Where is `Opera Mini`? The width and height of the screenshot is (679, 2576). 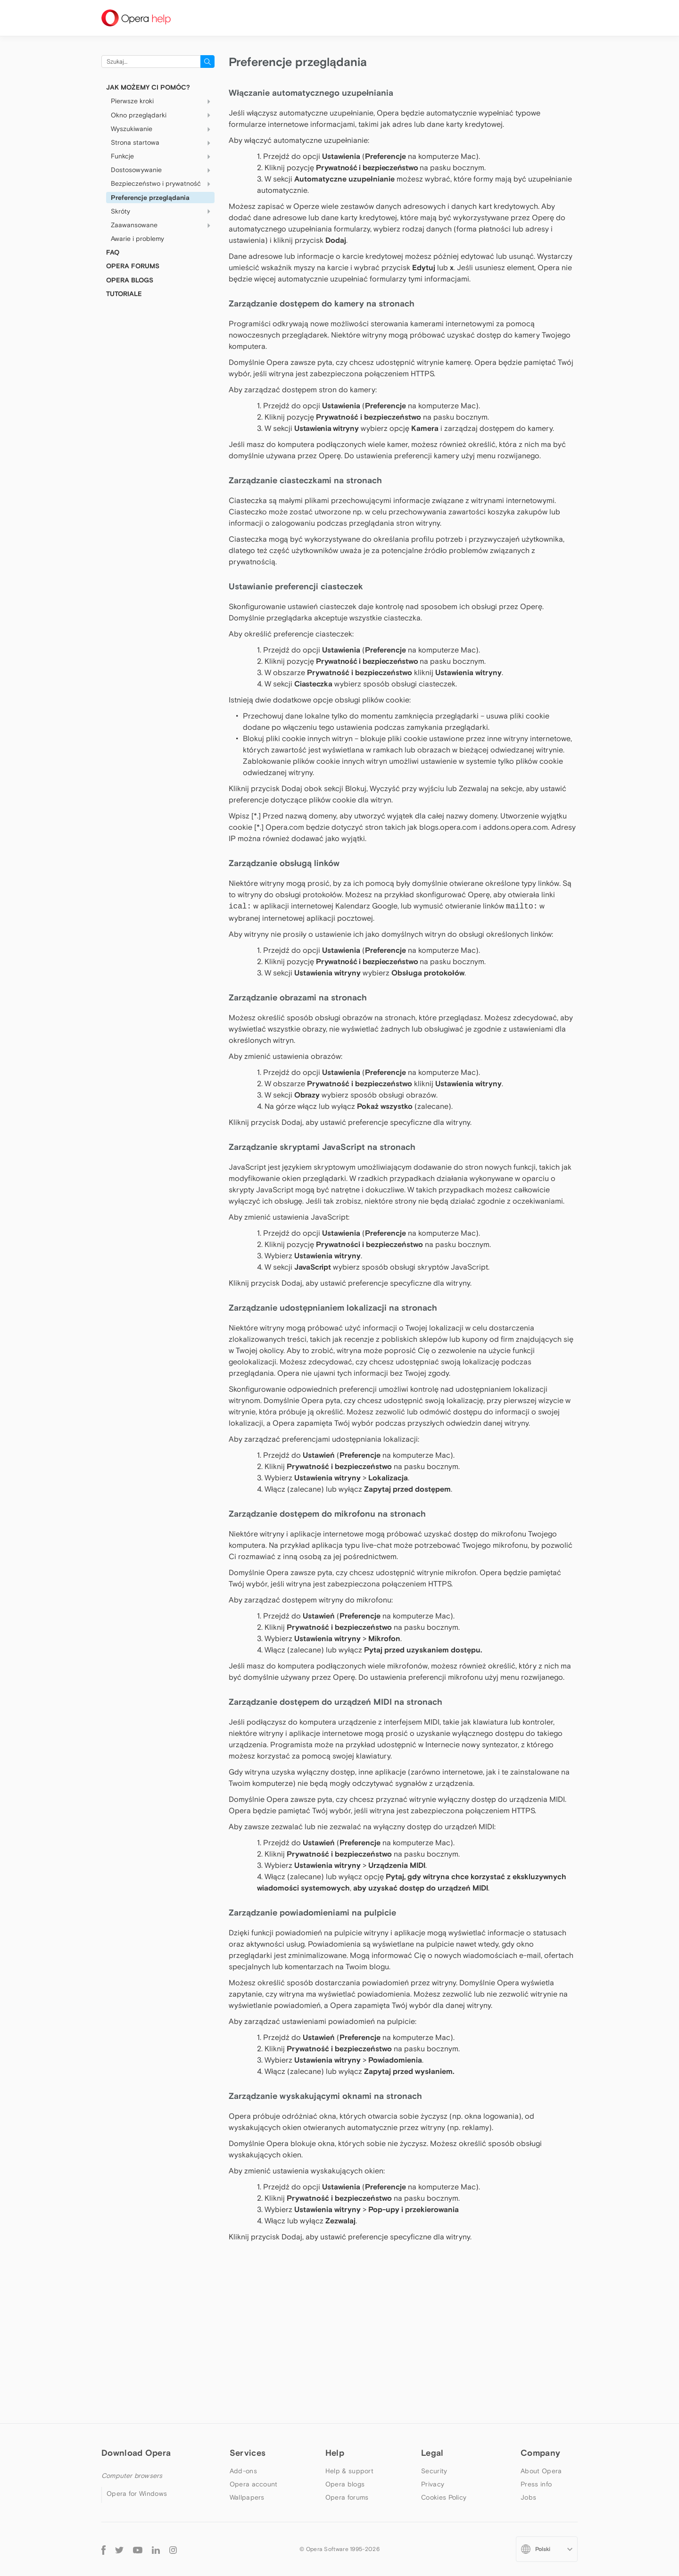 Opera Mini is located at coordinates (124, 2465).